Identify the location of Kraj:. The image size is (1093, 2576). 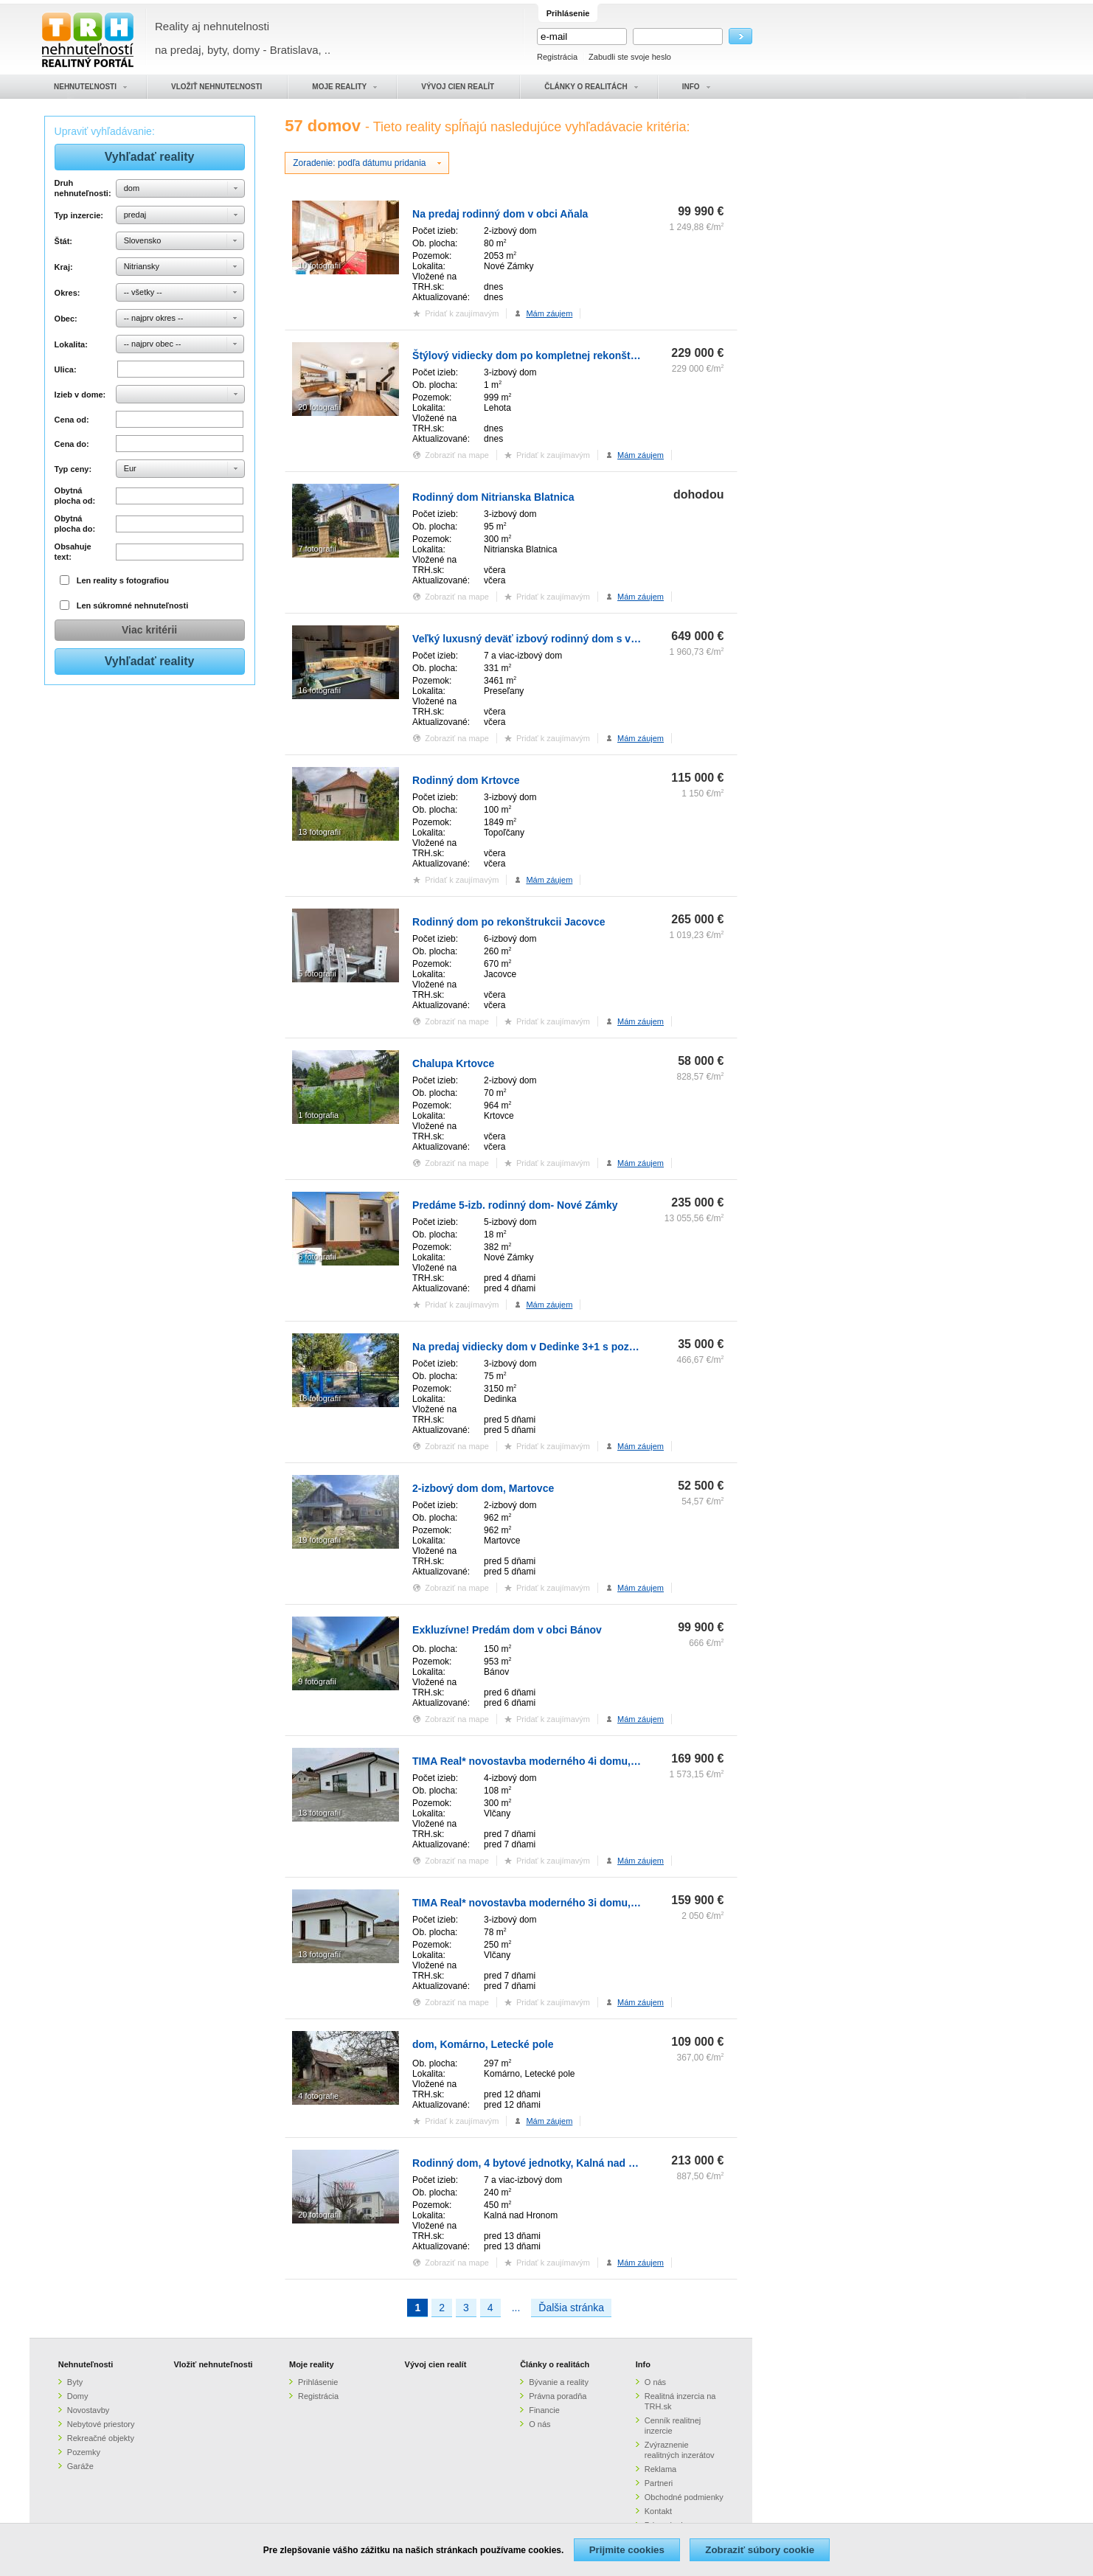
(64, 267).